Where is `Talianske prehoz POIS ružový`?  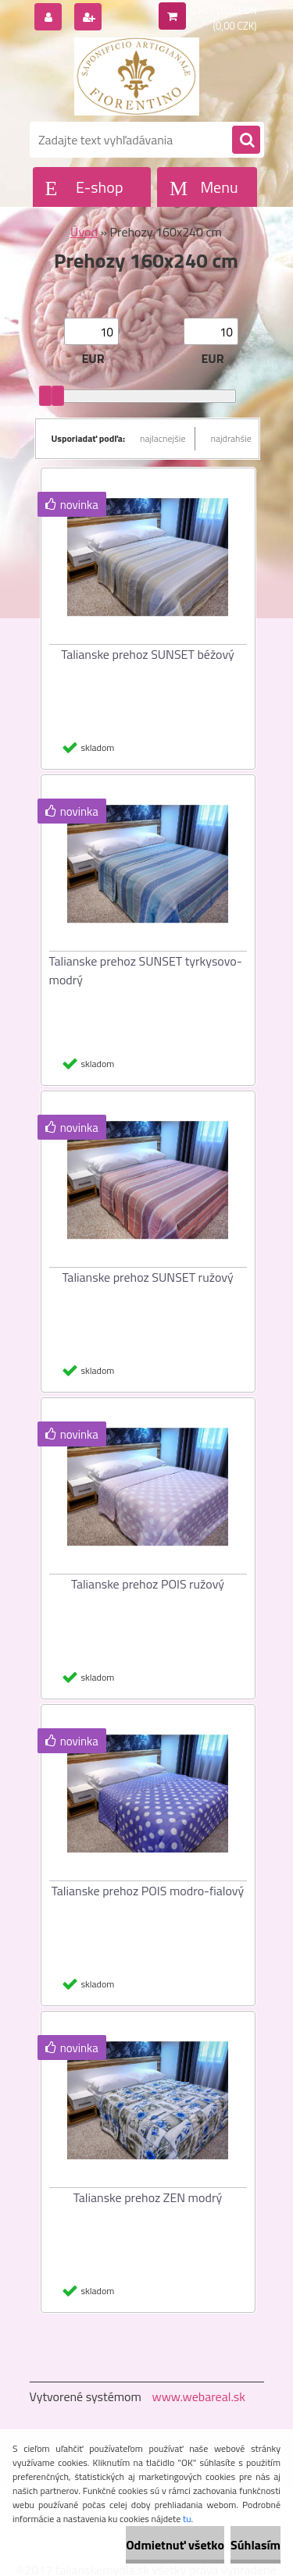
Talianske prehoz POIS ružový is located at coordinates (147, 1583).